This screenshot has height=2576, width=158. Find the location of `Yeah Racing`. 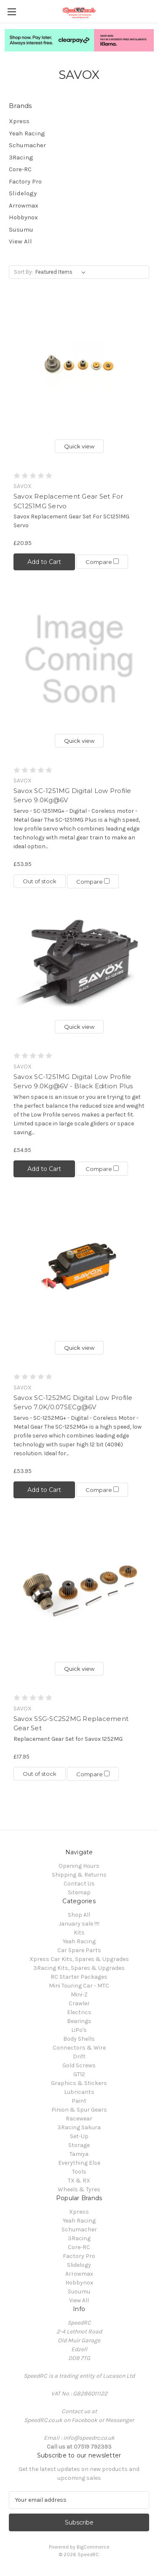

Yeah Racing is located at coordinates (27, 133).